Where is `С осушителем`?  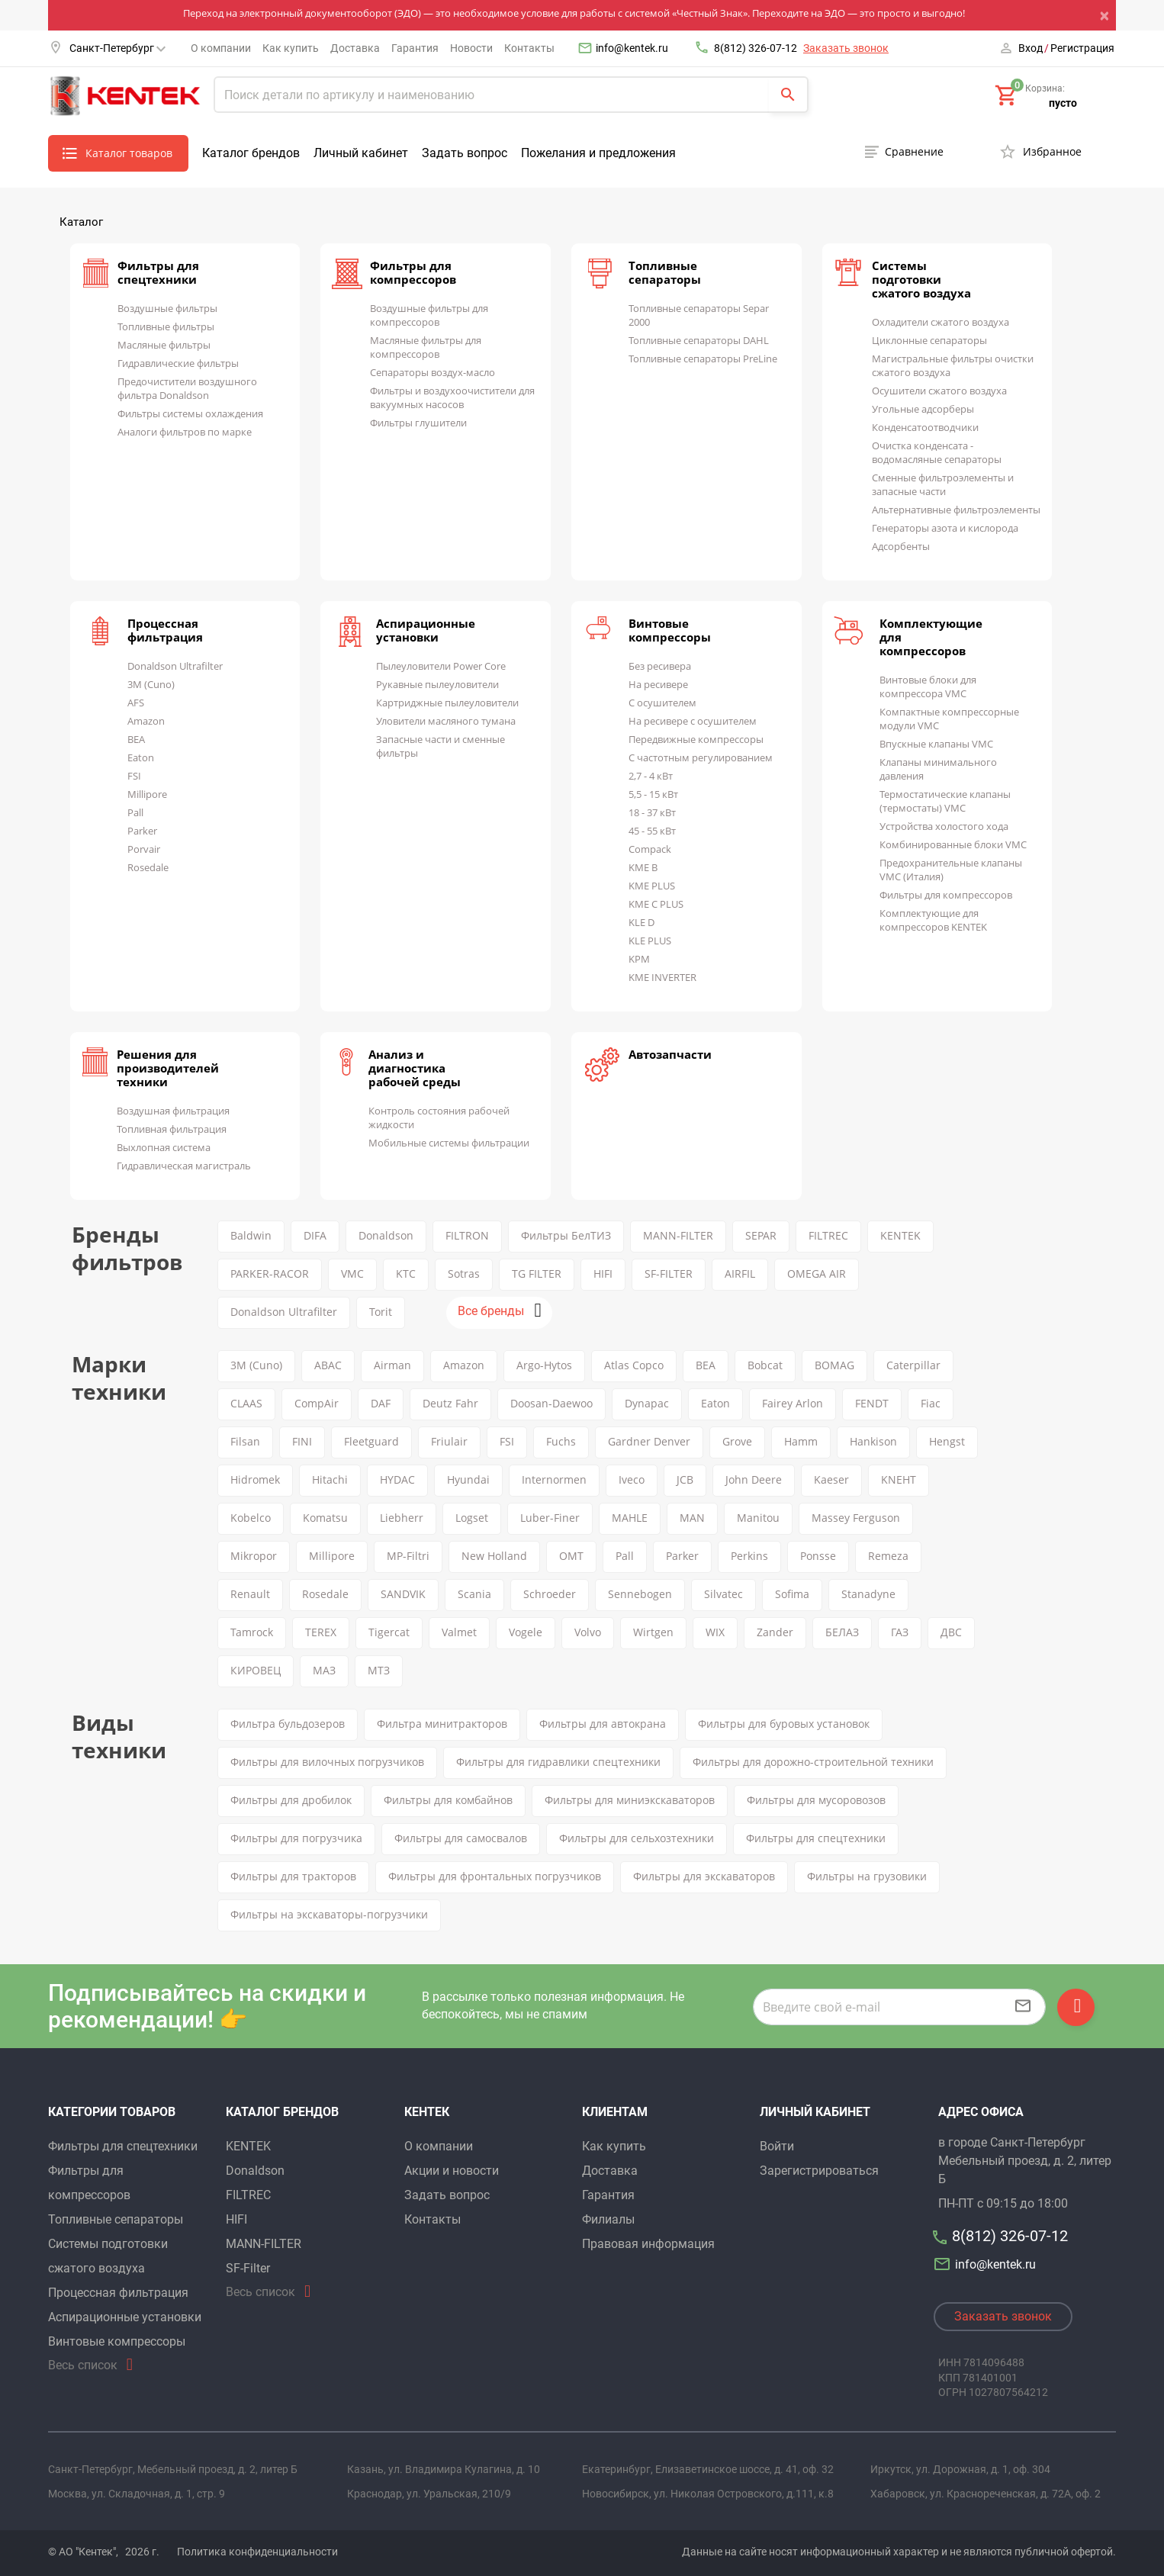
С осушителем is located at coordinates (662, 702).